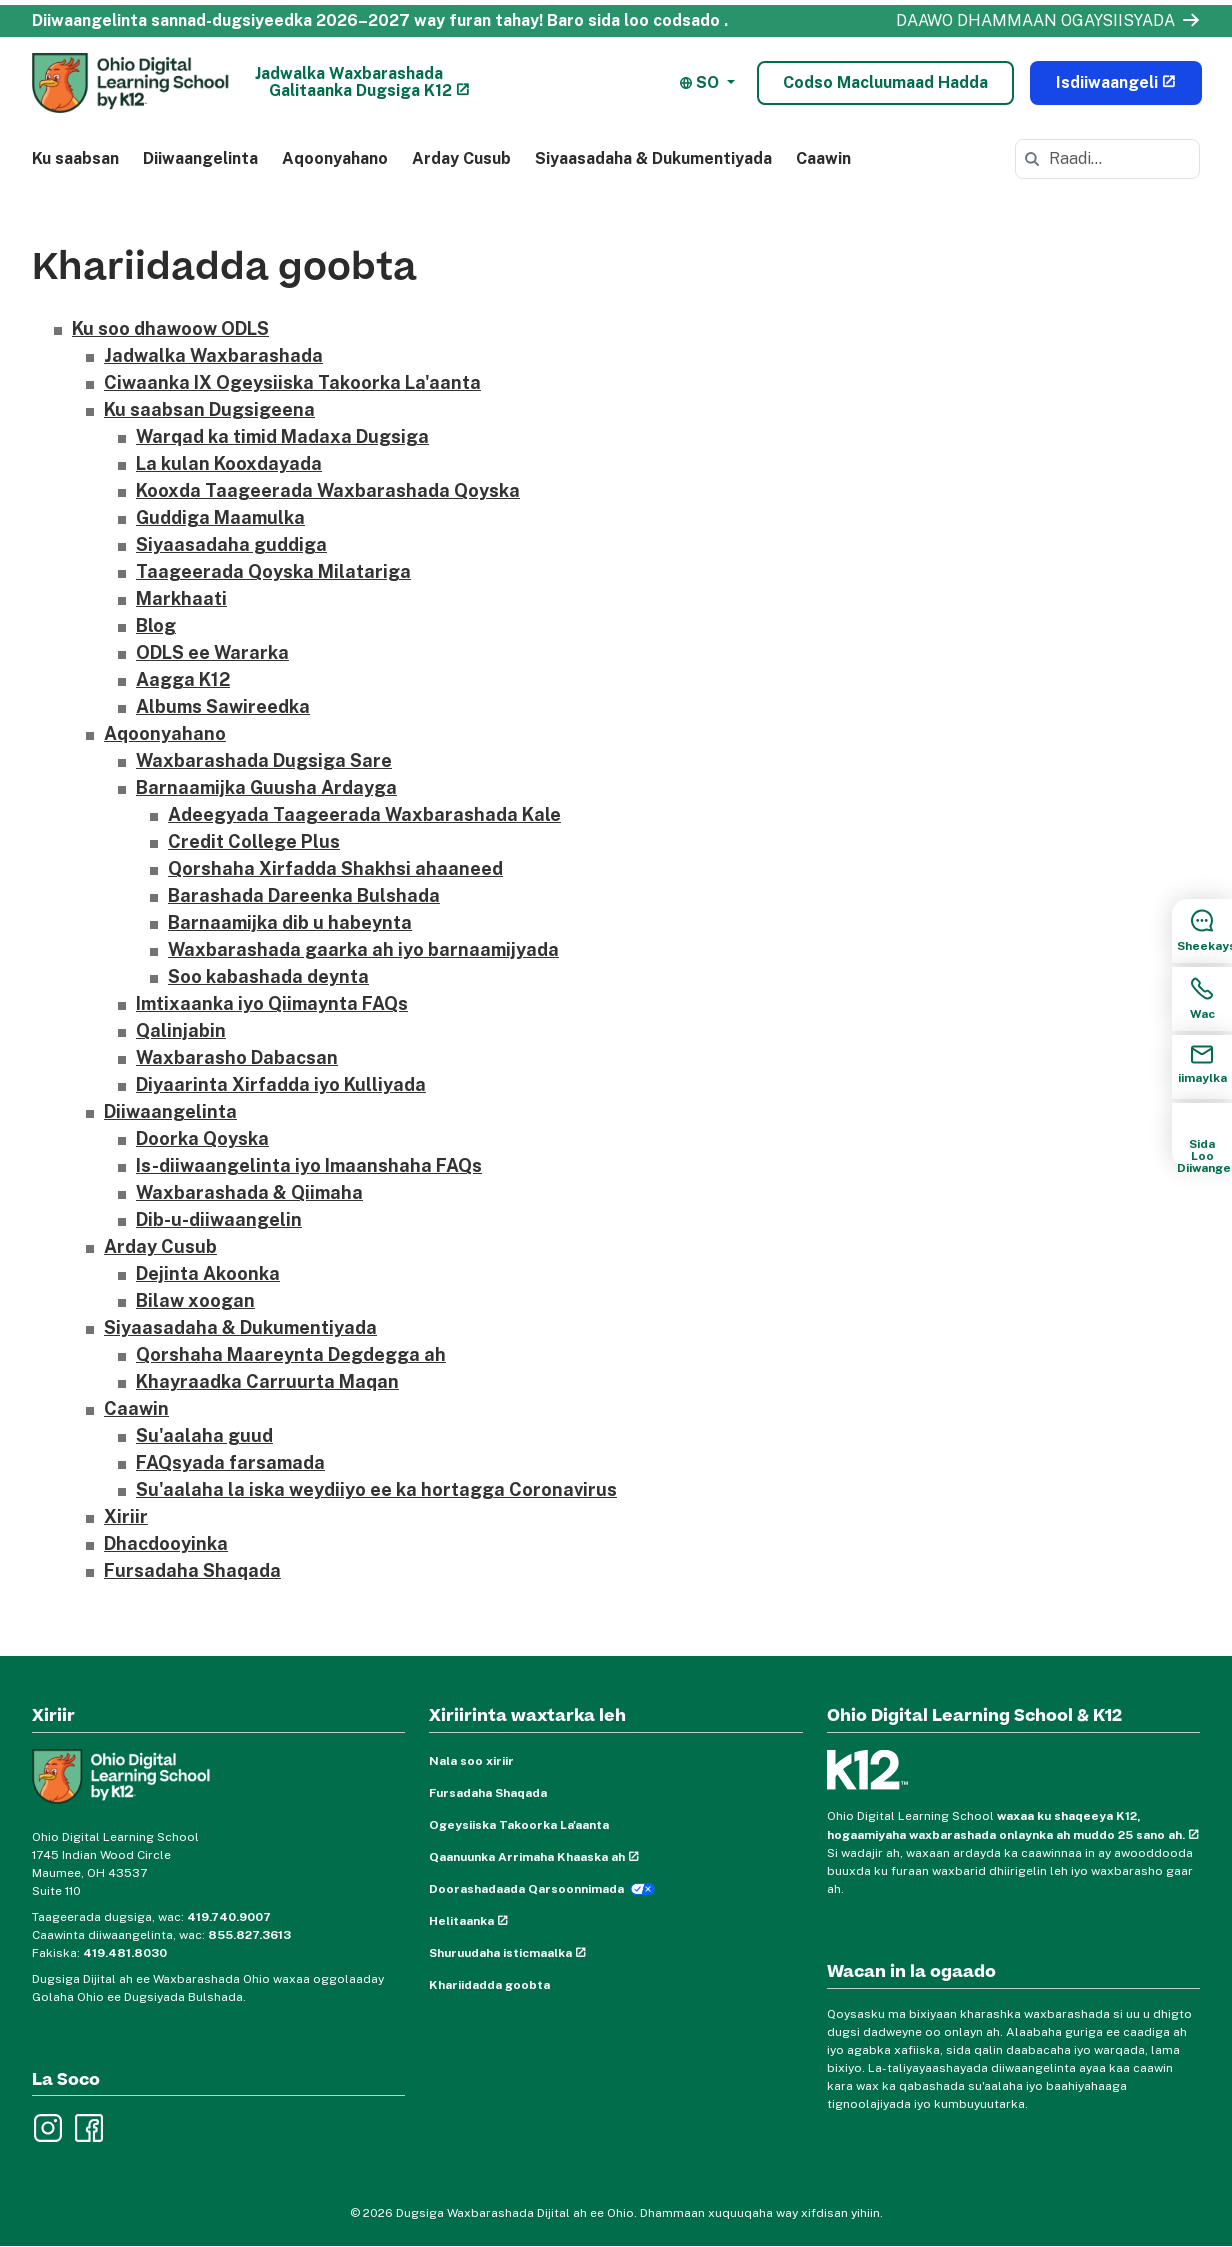 The width and height of the screenshot is (1232, 2247). I want to click on Barnaamijka dib u habeynta, so click(290, 923).